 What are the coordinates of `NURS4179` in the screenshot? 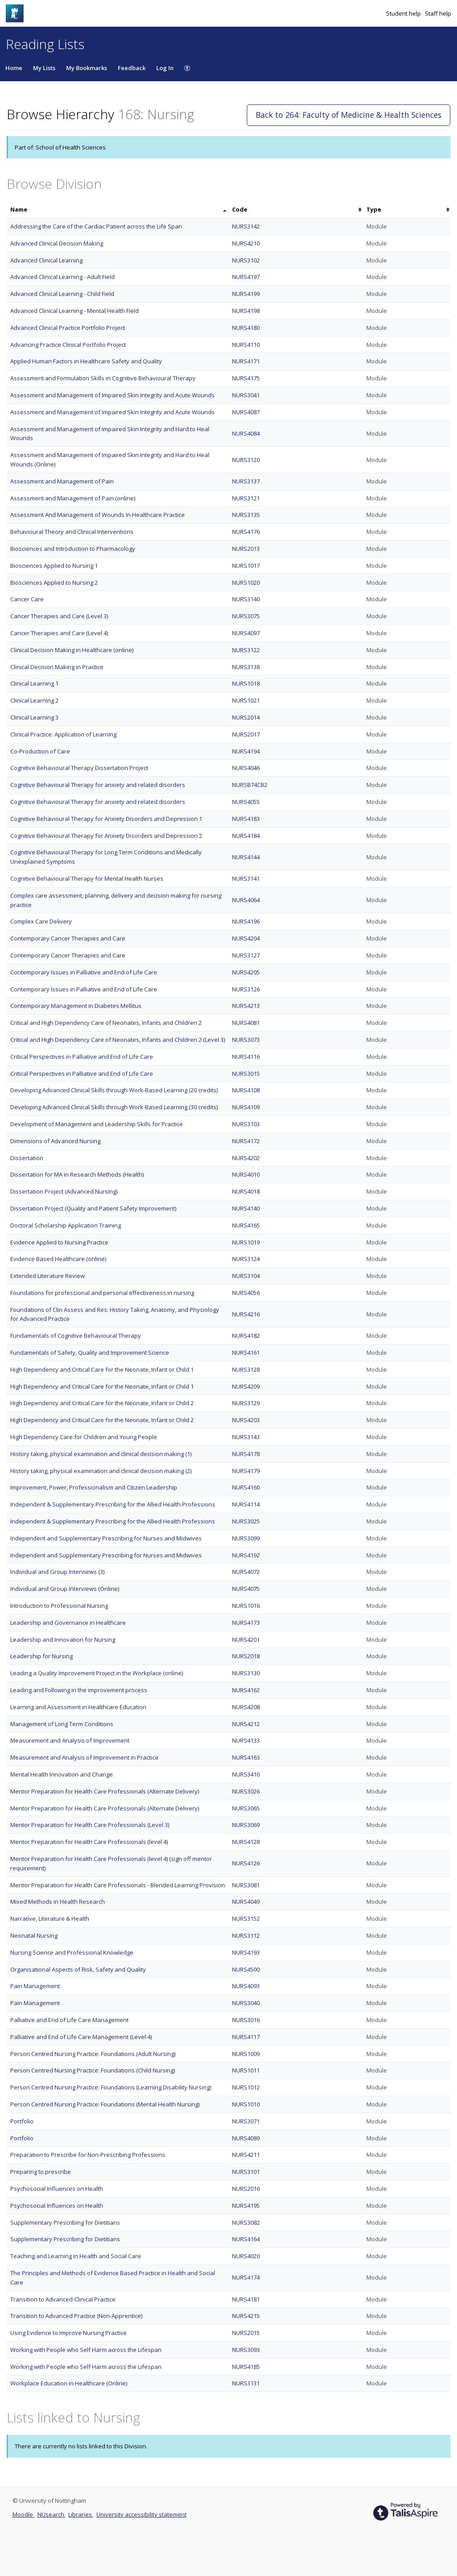 It's located at (246, 1471).